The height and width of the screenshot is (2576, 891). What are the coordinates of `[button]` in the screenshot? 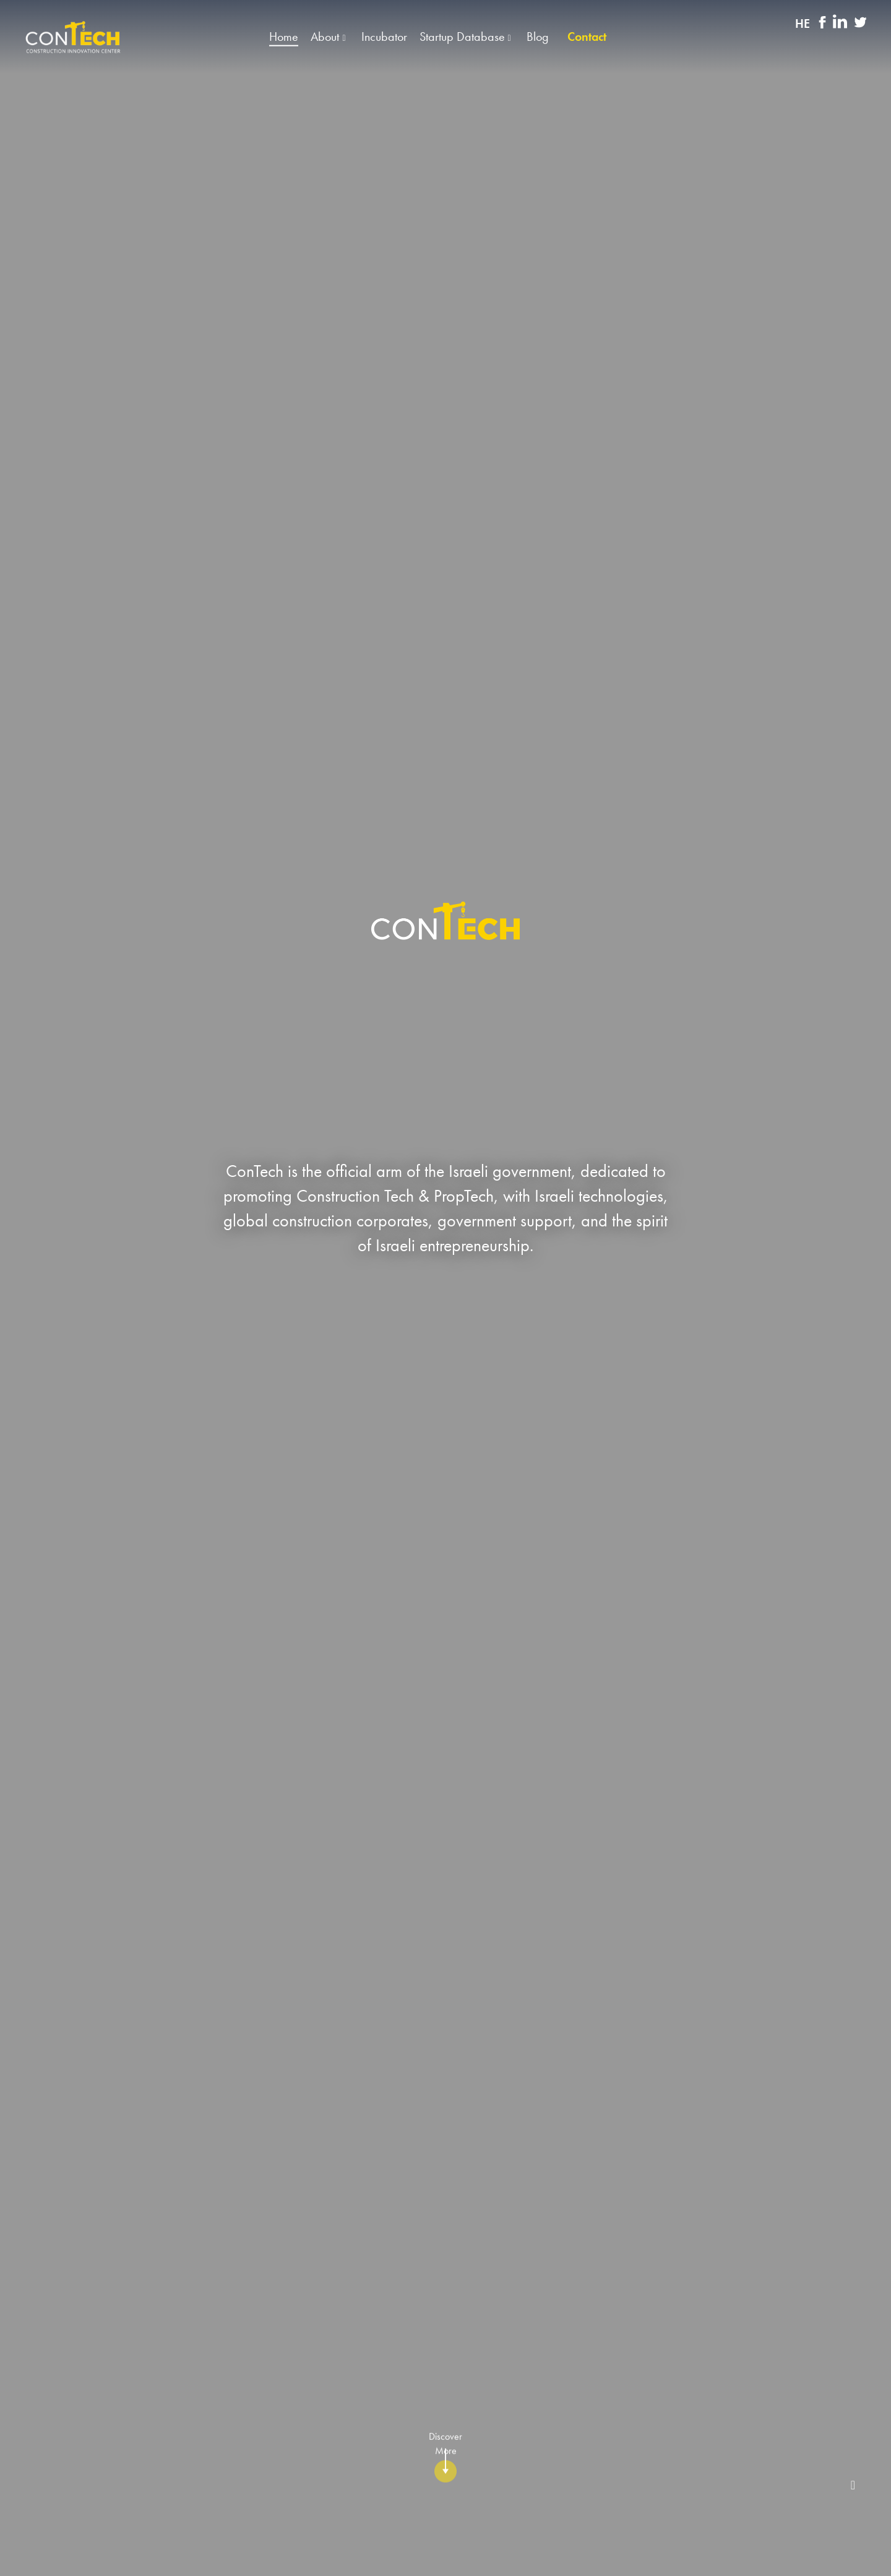 It's located at (445, 37).